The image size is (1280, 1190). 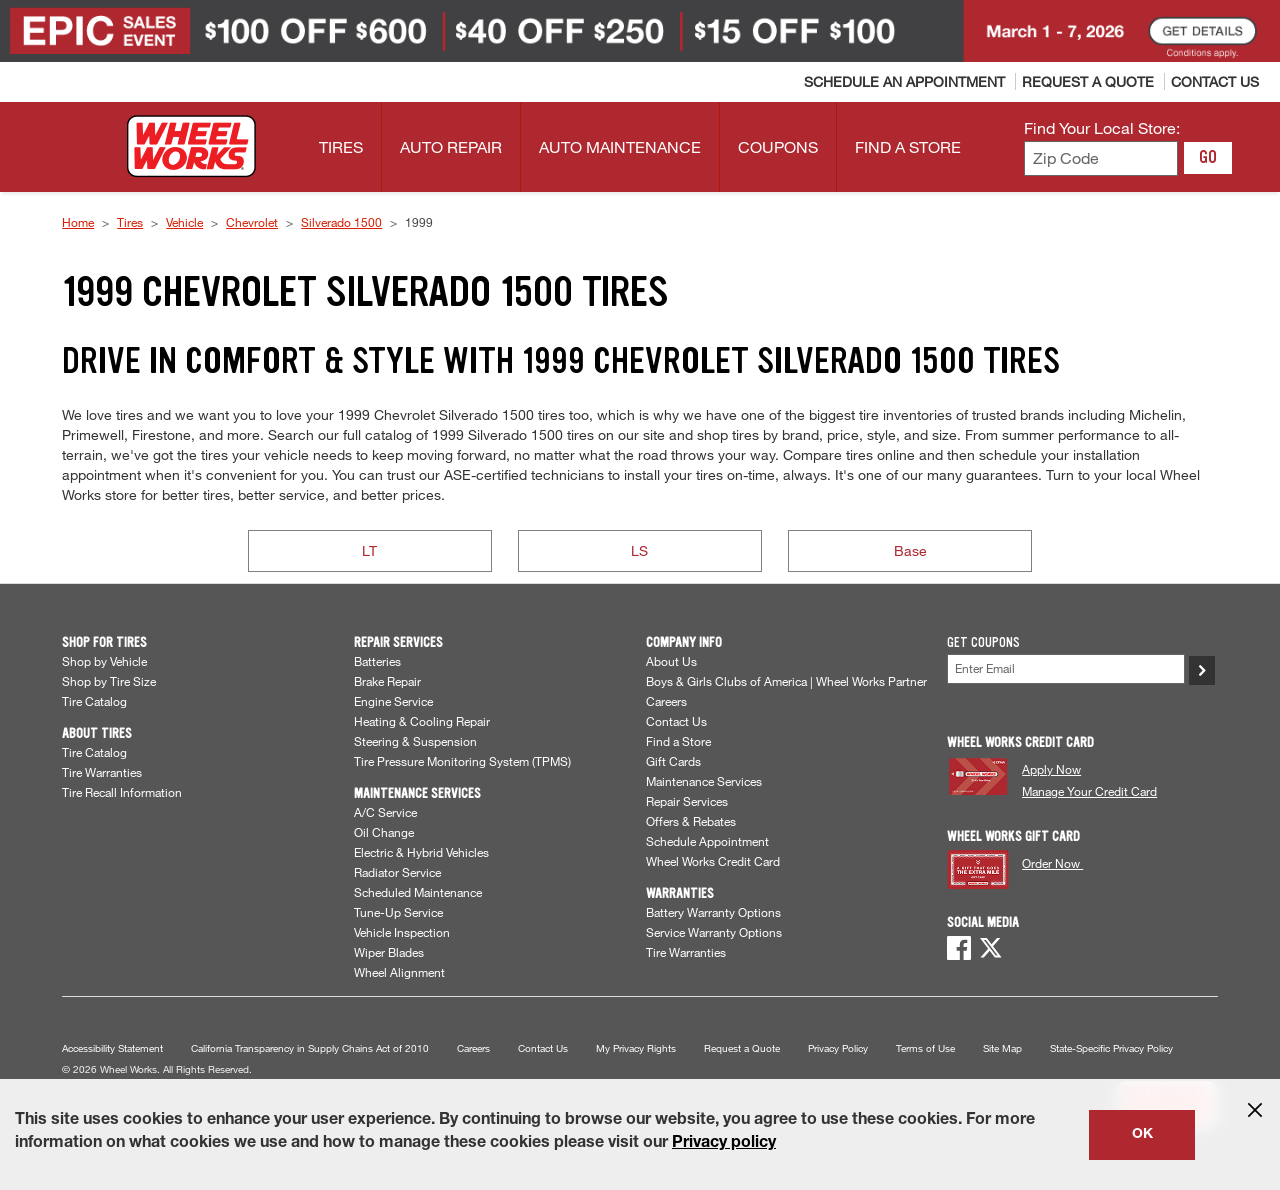 I want to click on Tire Warranties, so click(x=102, y=772).